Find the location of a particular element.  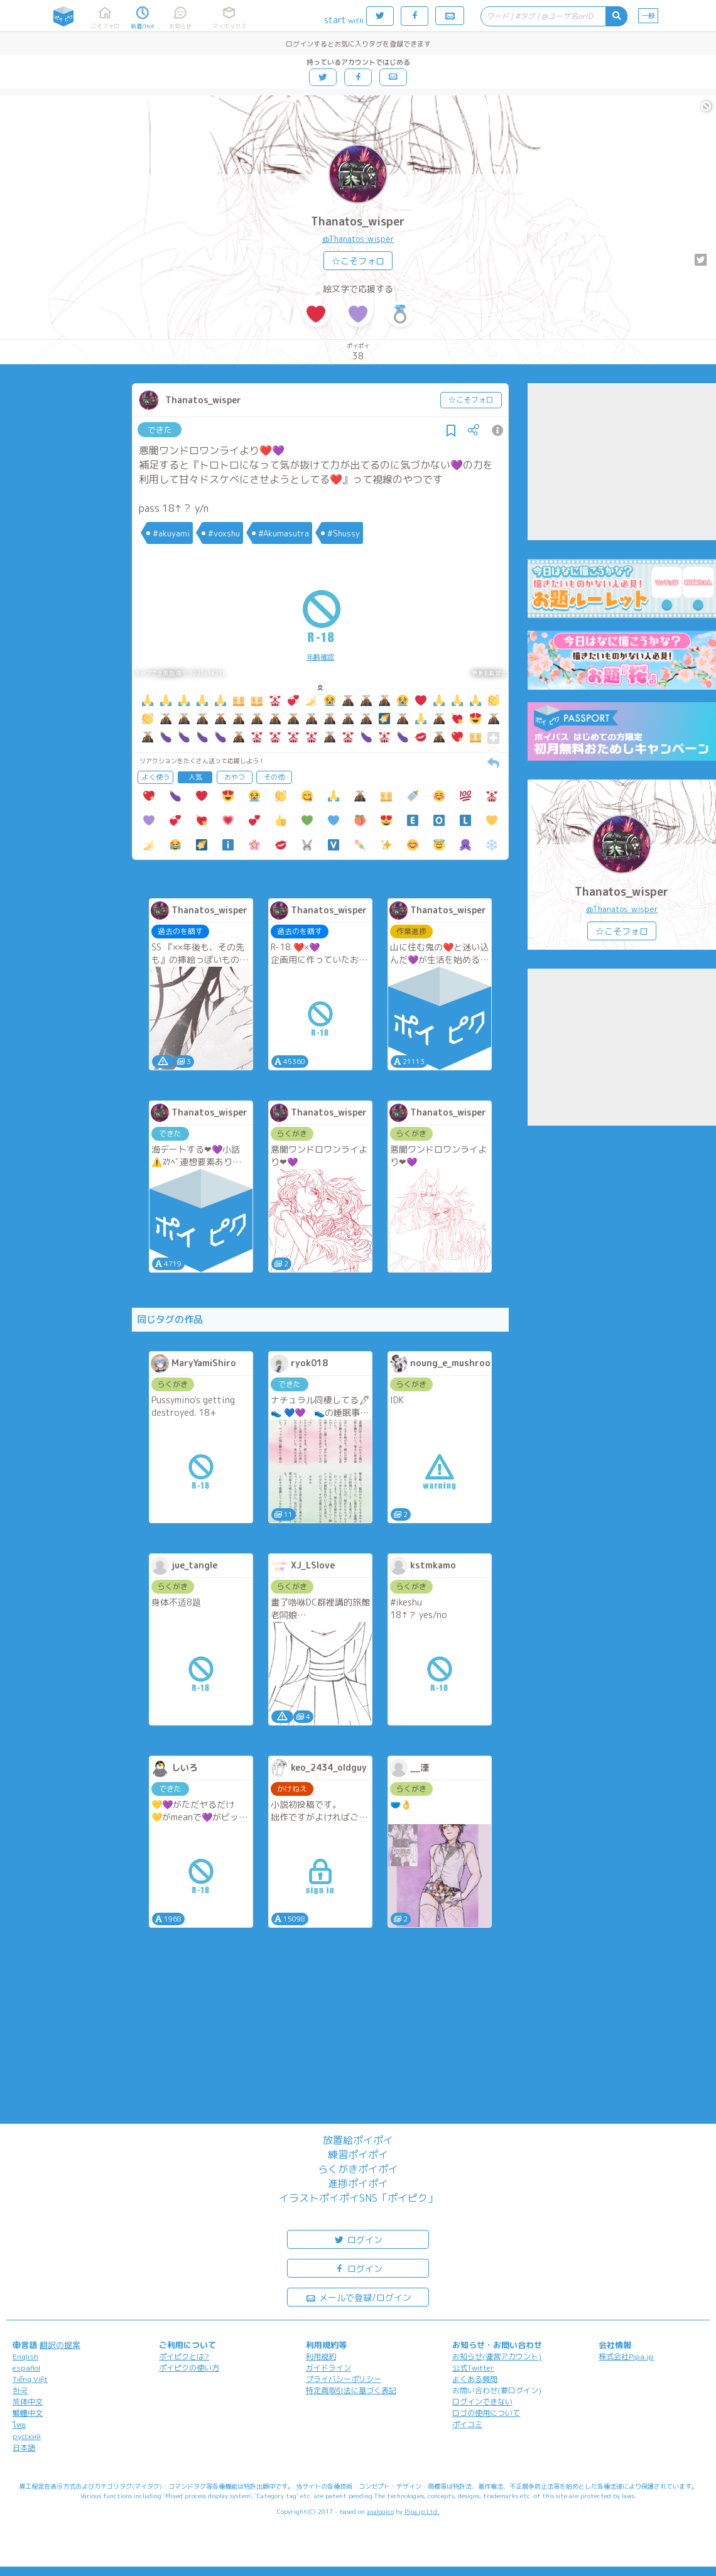

プライバシーポリシー is located at coordinates (343, 2379).